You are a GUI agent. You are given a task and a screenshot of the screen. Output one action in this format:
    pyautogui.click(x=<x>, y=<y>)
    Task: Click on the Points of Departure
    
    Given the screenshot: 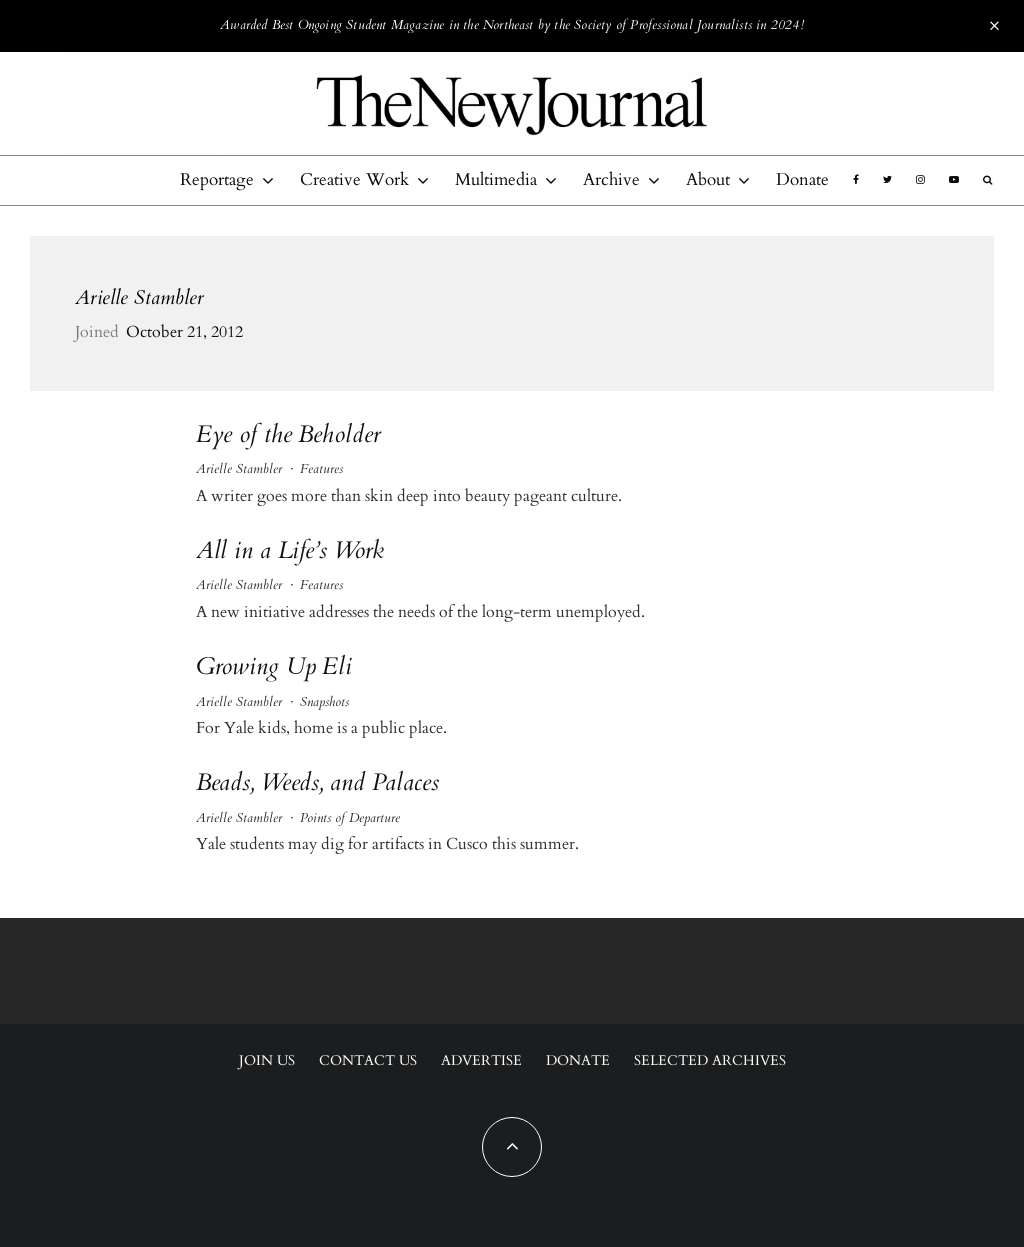 What is the action you would take?
    pyautogui.click(x=350, y=818)
    